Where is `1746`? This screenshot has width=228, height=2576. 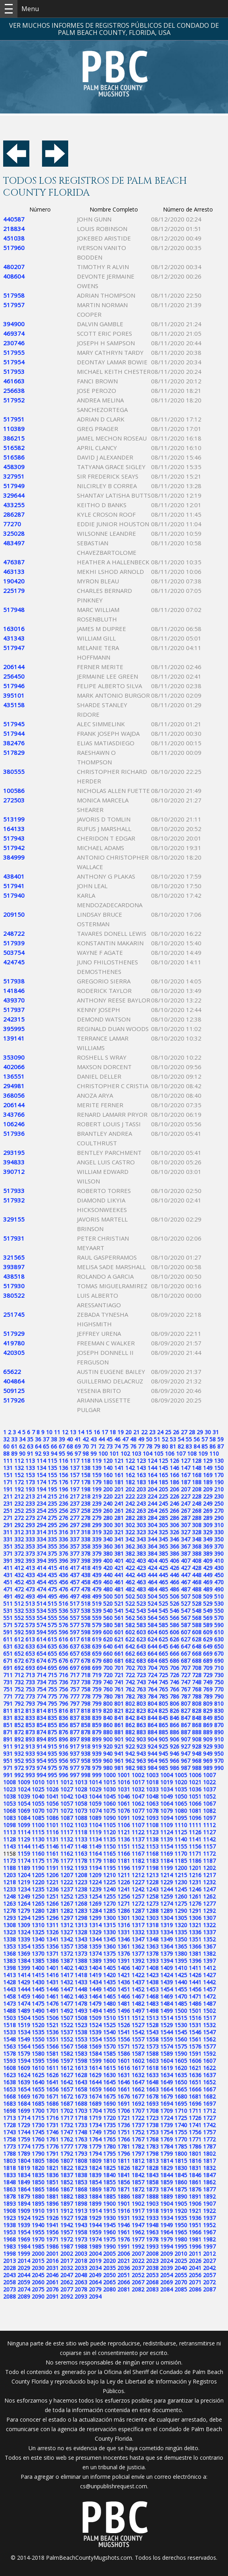
1746 is located at coordinates (52, 2132).